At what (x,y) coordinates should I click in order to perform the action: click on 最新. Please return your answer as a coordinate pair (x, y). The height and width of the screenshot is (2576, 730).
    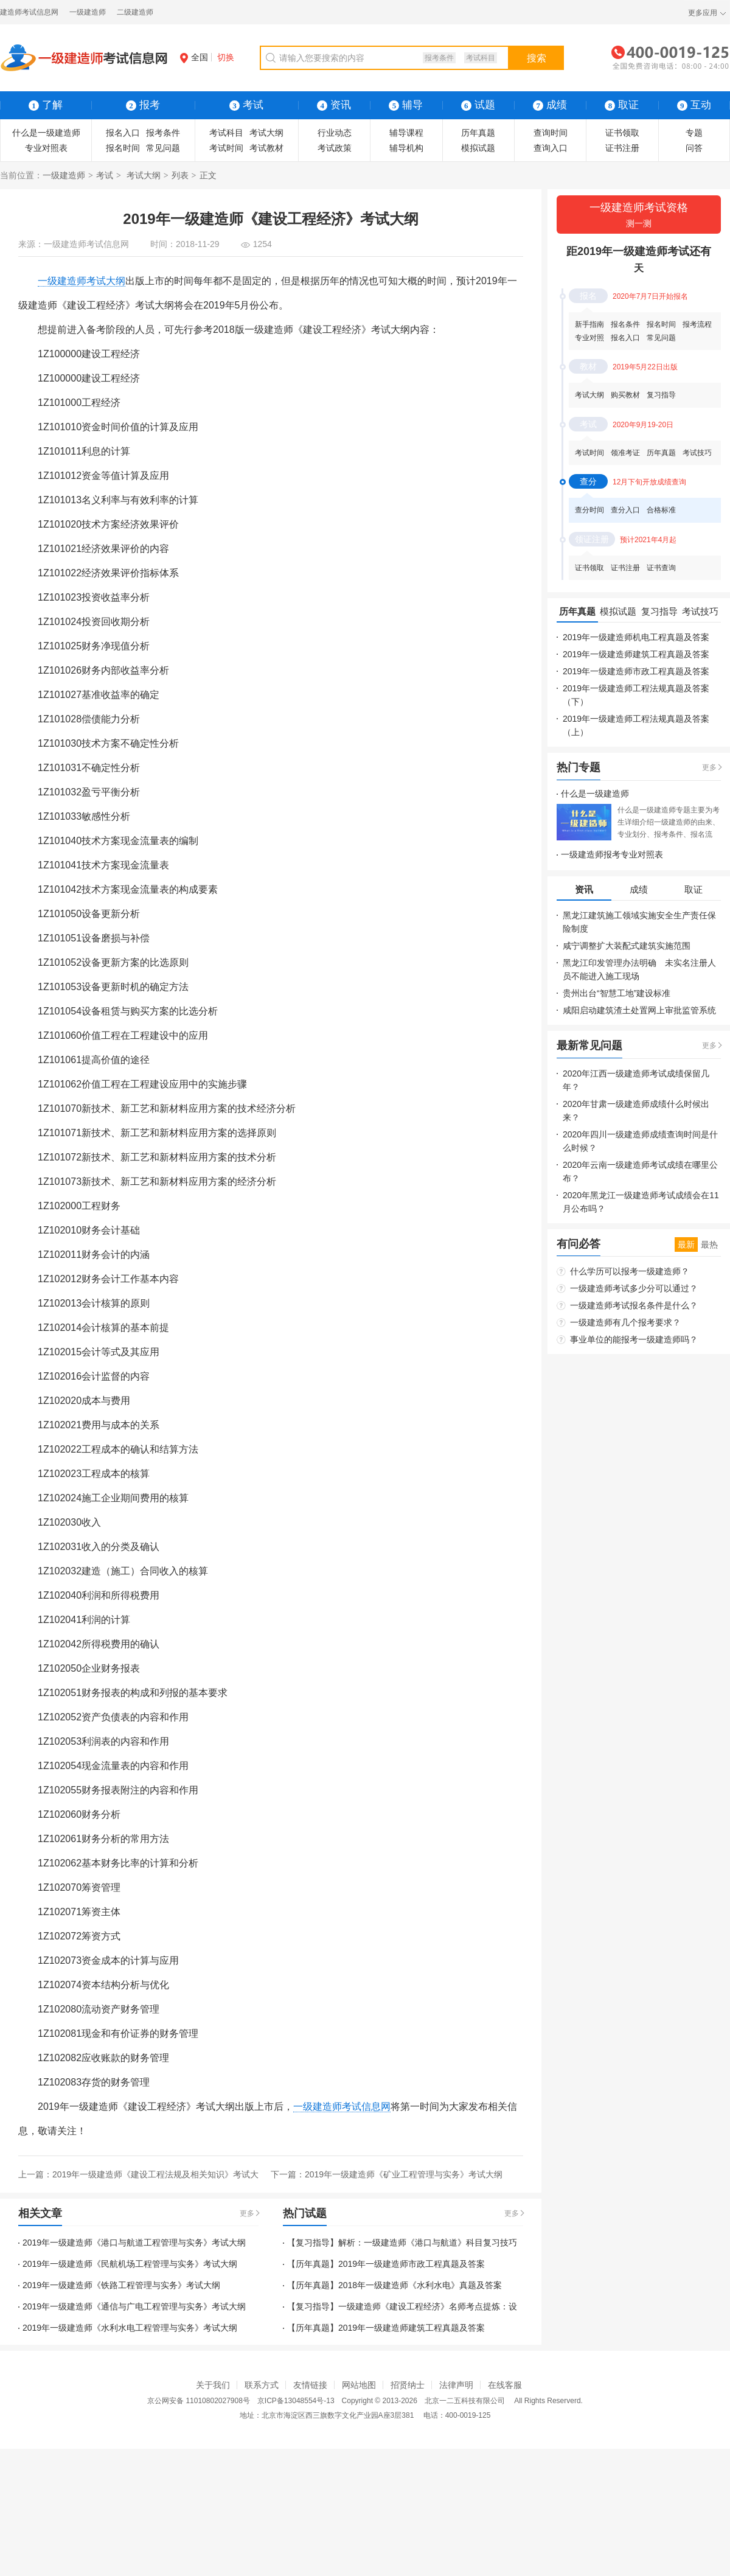
    Looking at the image, I should click on (686, 1244).